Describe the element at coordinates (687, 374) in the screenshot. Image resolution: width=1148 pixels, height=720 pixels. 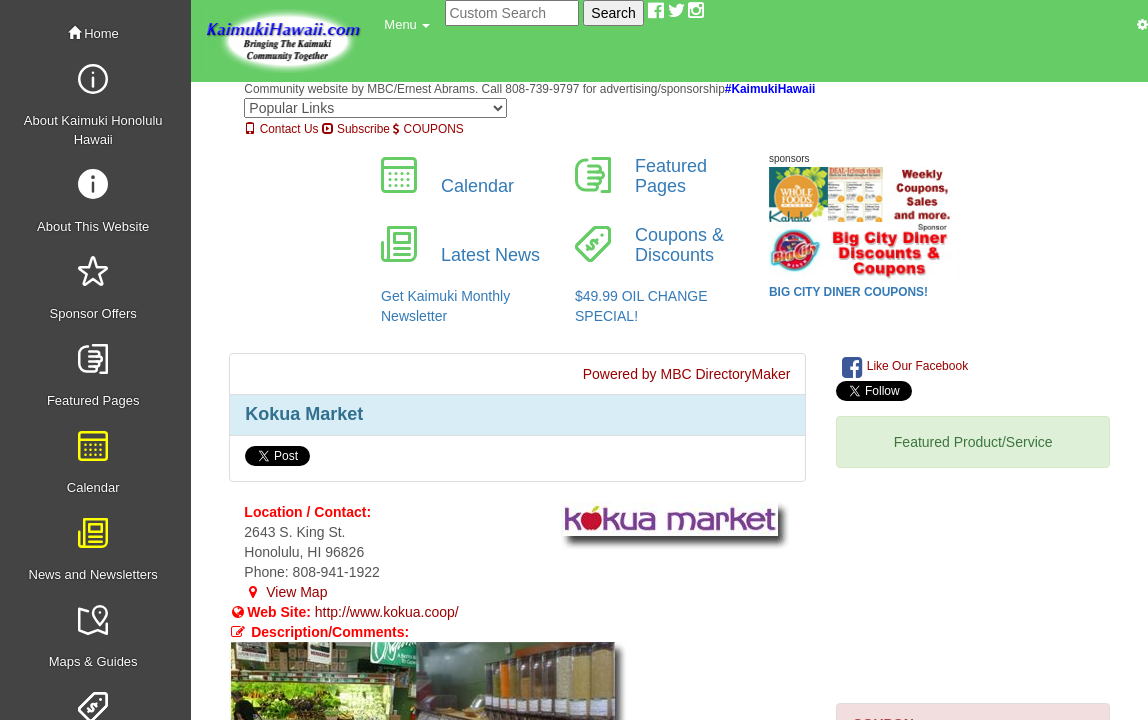
I see `Powered by MBC DirectoryMaker` at that location.